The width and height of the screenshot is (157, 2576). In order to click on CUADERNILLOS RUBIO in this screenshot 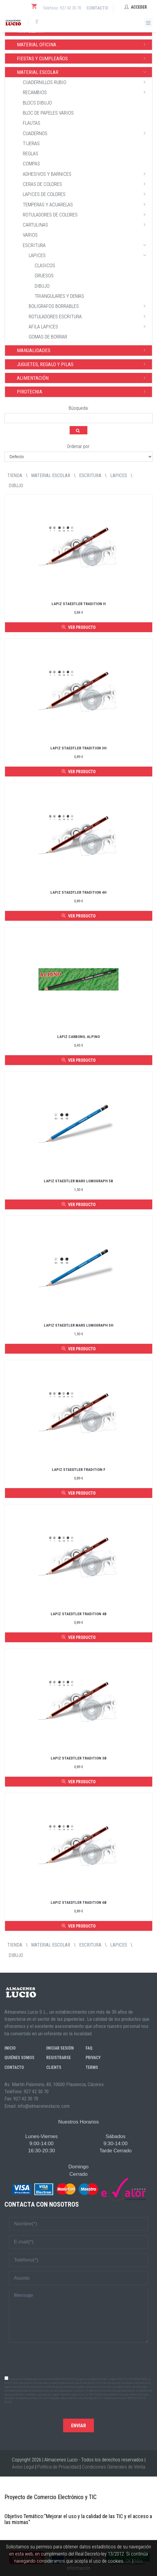, I will do `click(86, 82)`.